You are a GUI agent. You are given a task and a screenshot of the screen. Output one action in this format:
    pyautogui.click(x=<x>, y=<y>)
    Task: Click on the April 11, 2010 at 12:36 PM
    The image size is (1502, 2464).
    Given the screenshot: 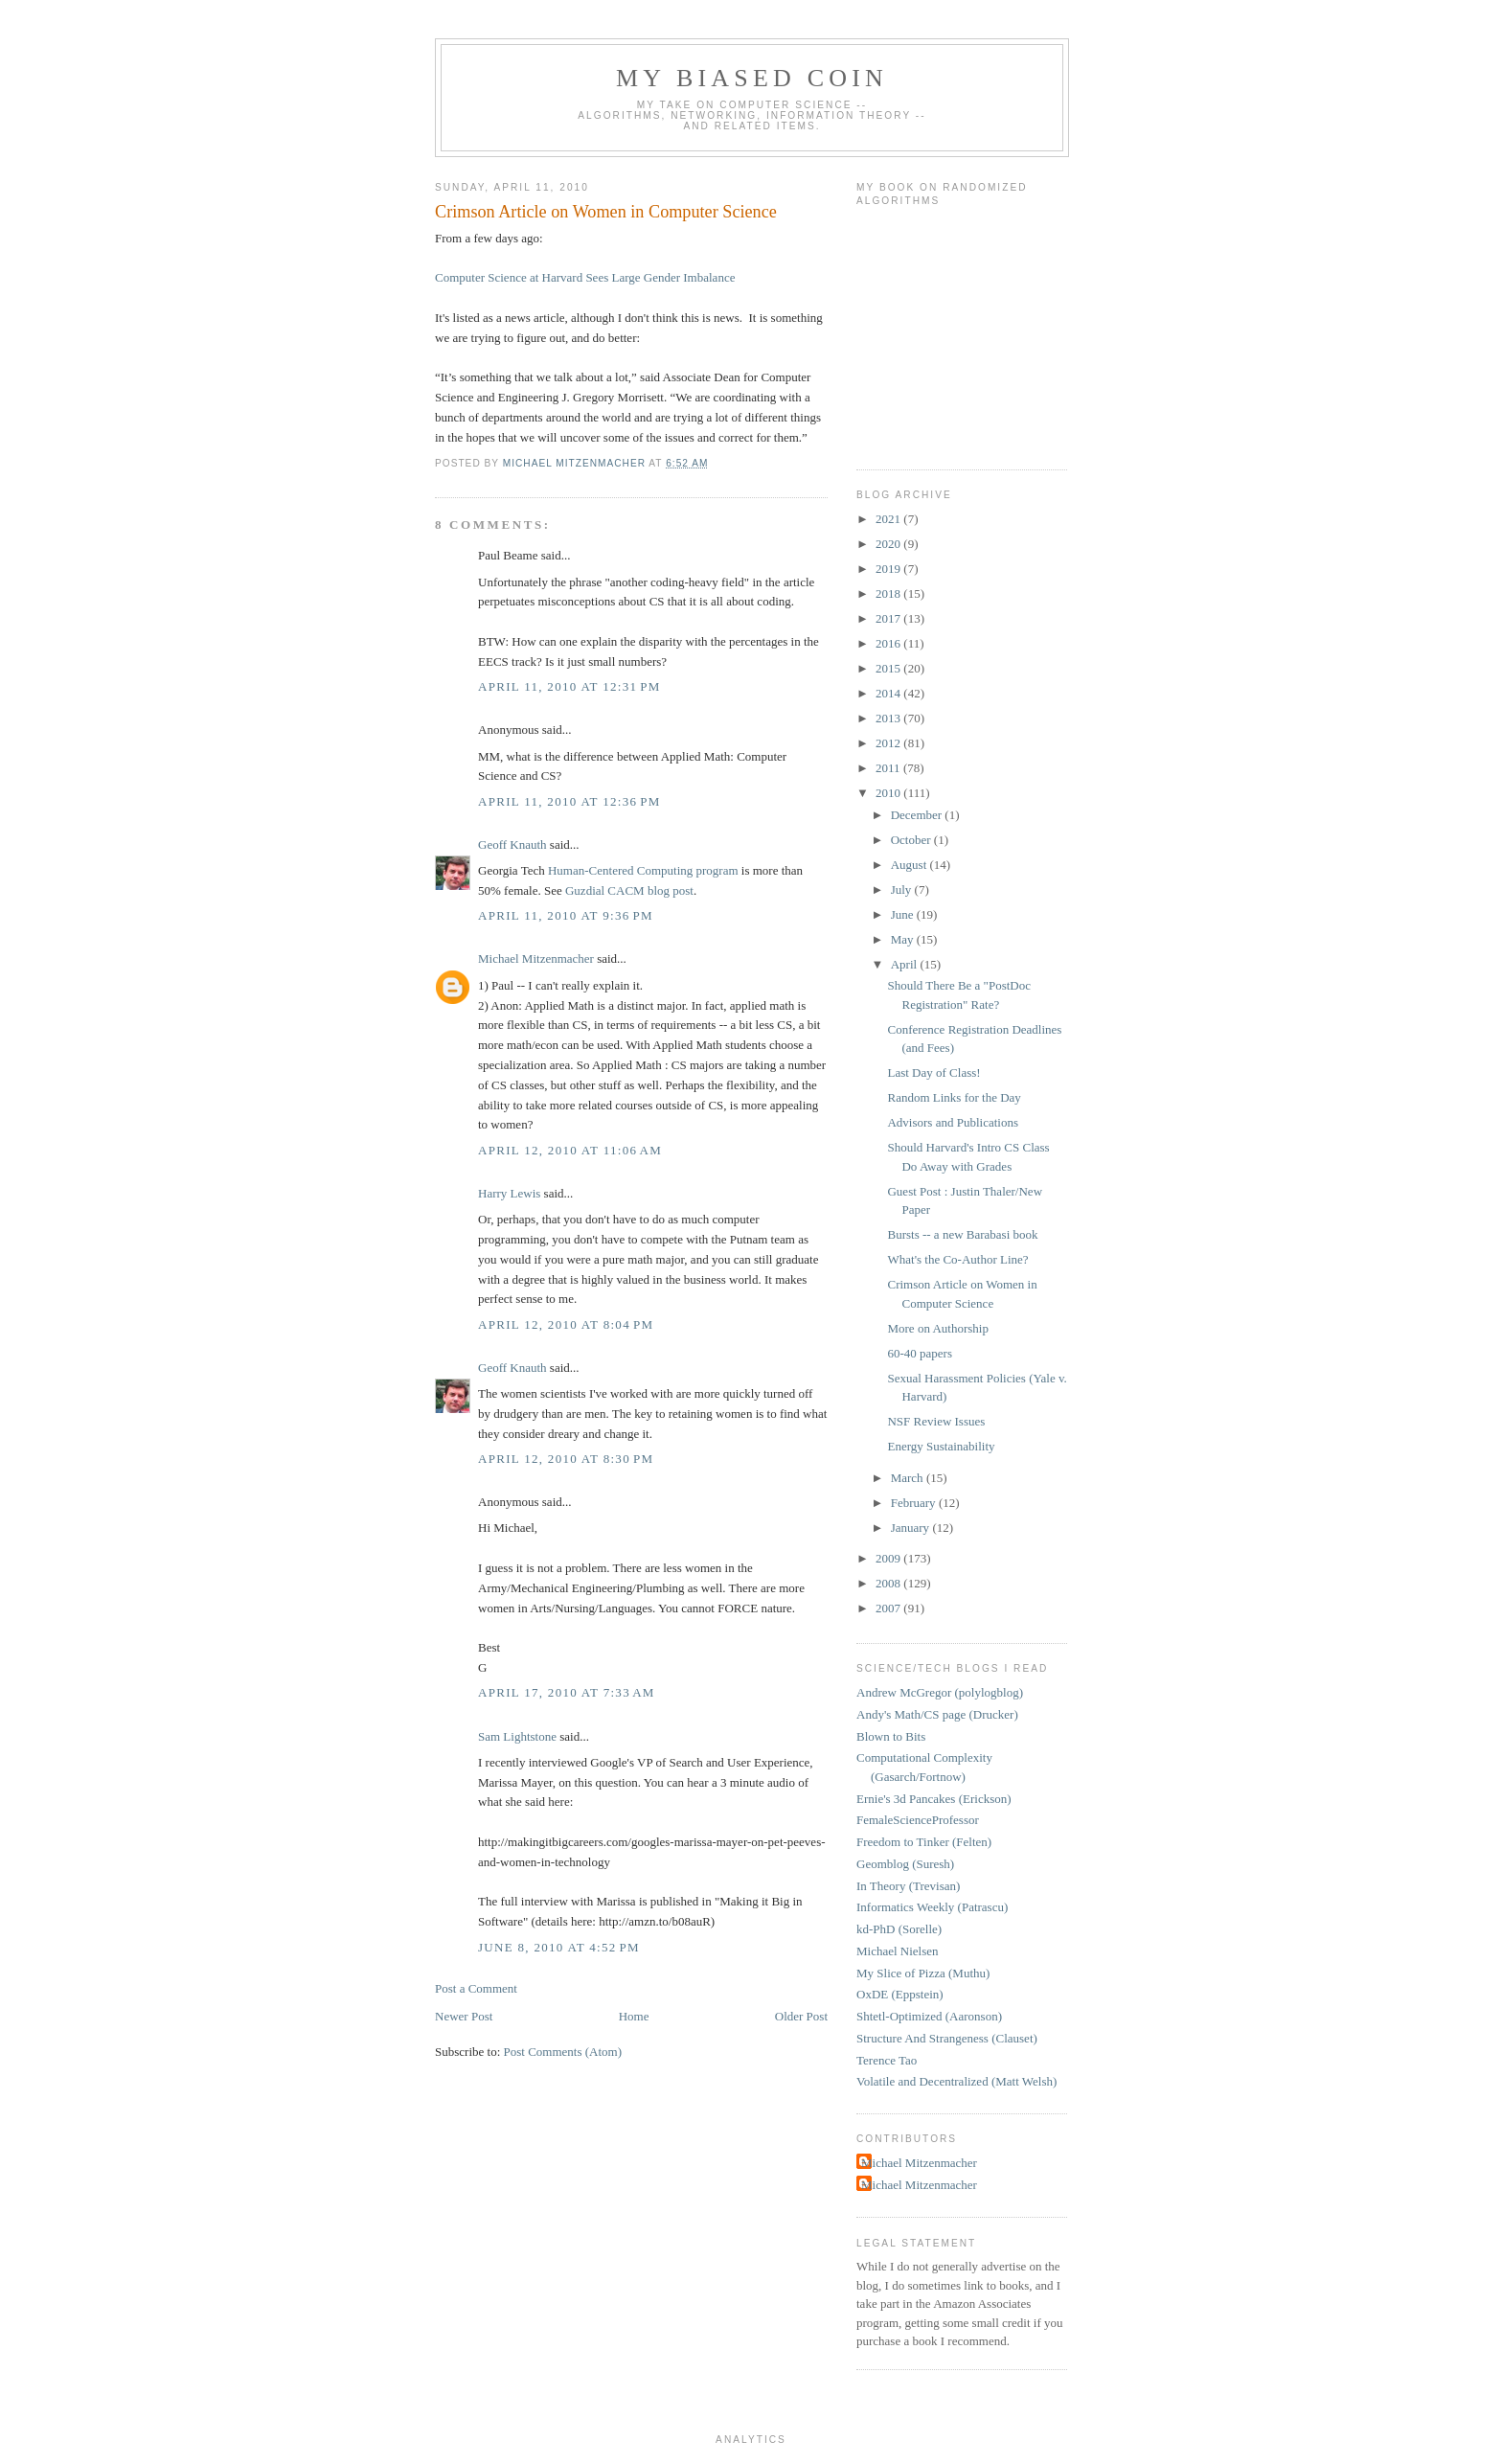 What is the action you would take?
    pyautogui.click(x=569, y=801)
    